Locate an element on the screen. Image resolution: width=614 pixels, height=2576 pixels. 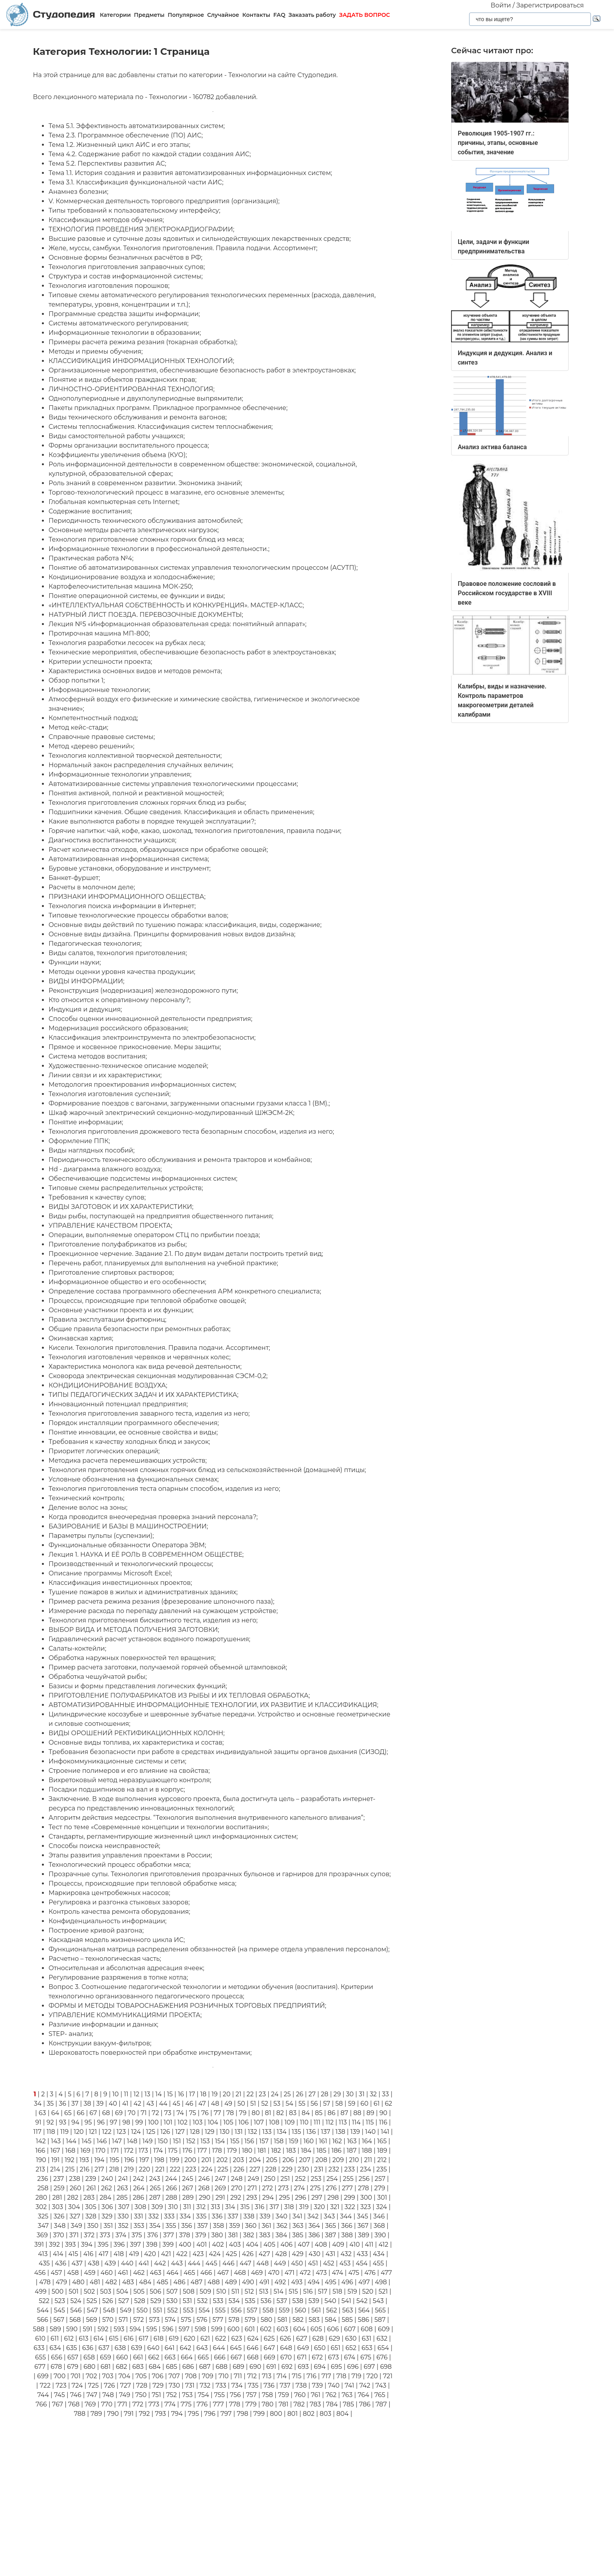
86 is located at coordinates (332, 2113).